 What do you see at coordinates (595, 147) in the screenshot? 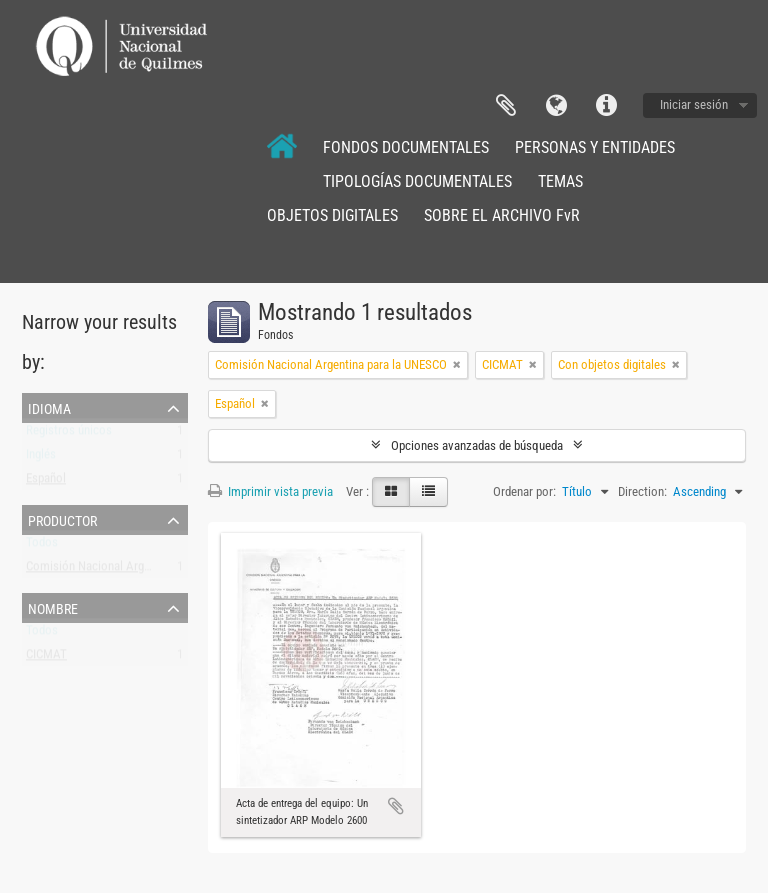
I see `PERSONAS Y ENTIDADES` at bounding box center [595, 147].